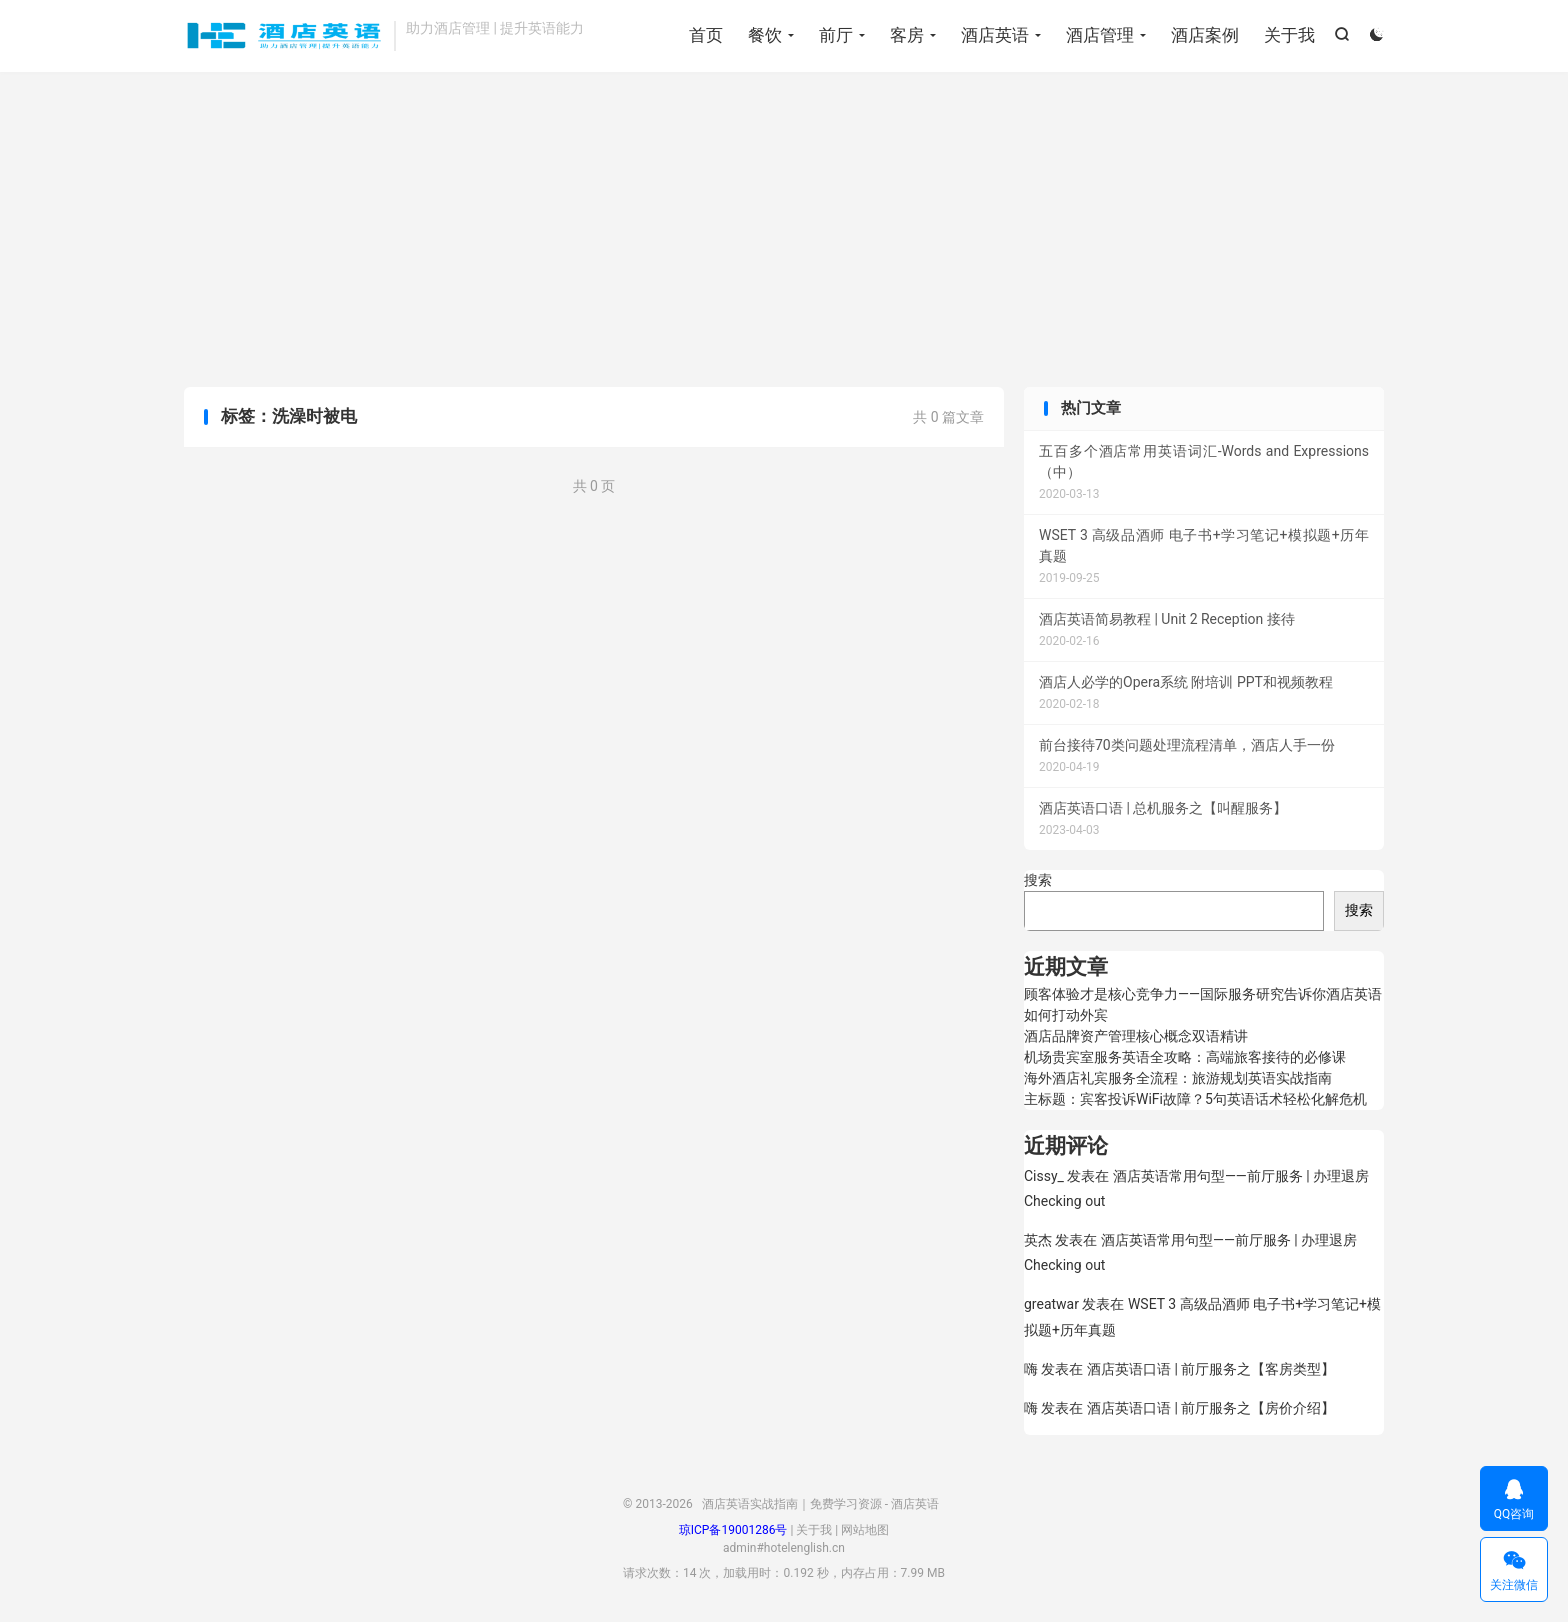 This screenshot has width=1568, height=1622. Describe the element at coordinates (1100, 35) in the screenshot. I see `酒店管理` at that location.